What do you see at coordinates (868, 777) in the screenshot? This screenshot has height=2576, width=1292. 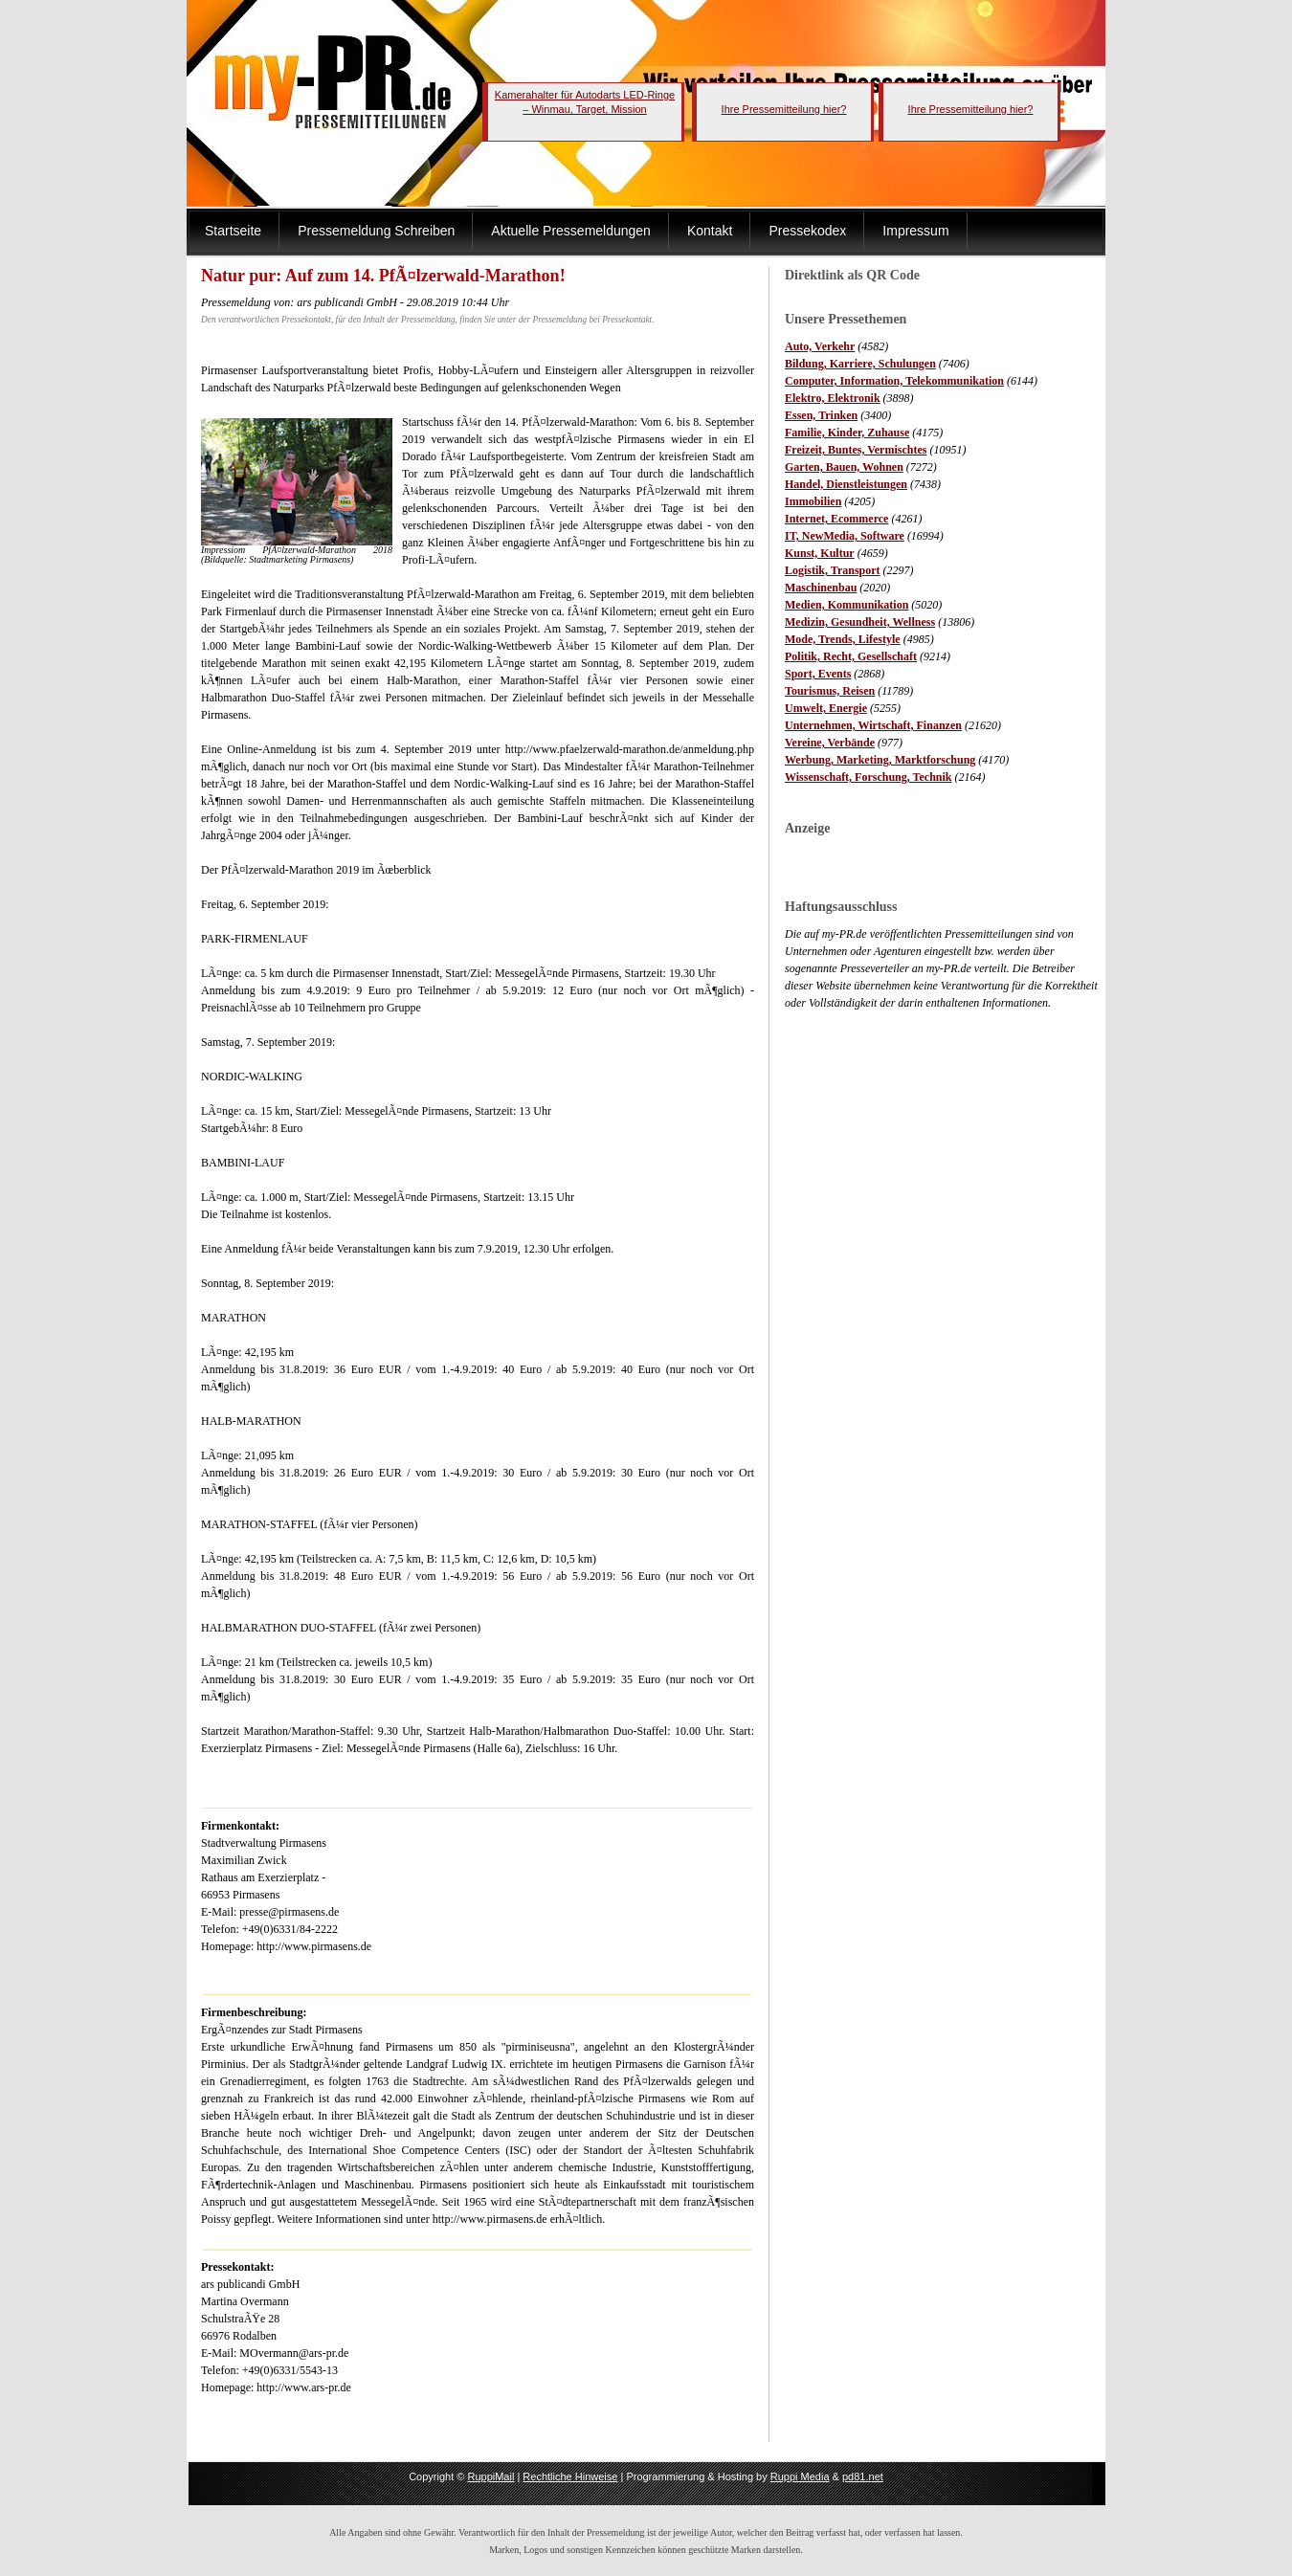 I see `Wissenschaft, Forschung, Technik` at bounding box center [868, 777].